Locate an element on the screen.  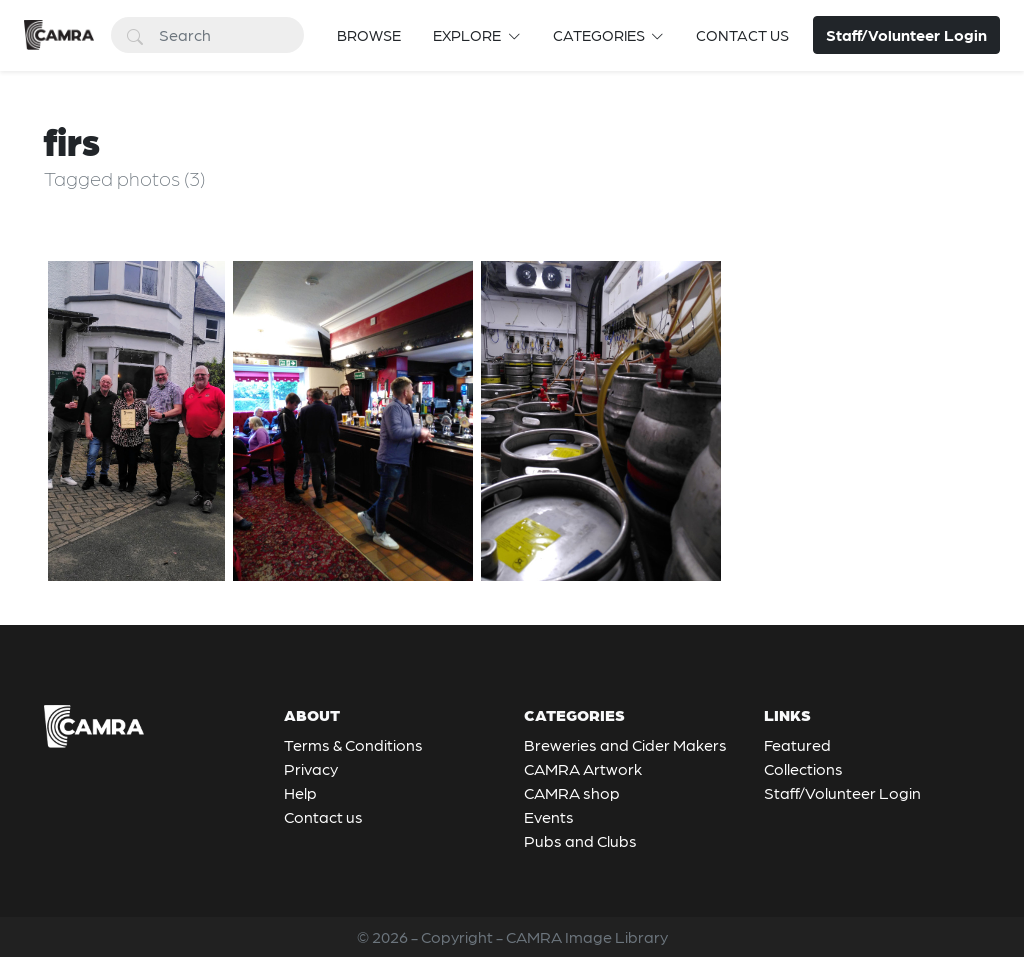
Explore is located at coordinates (468, 35).